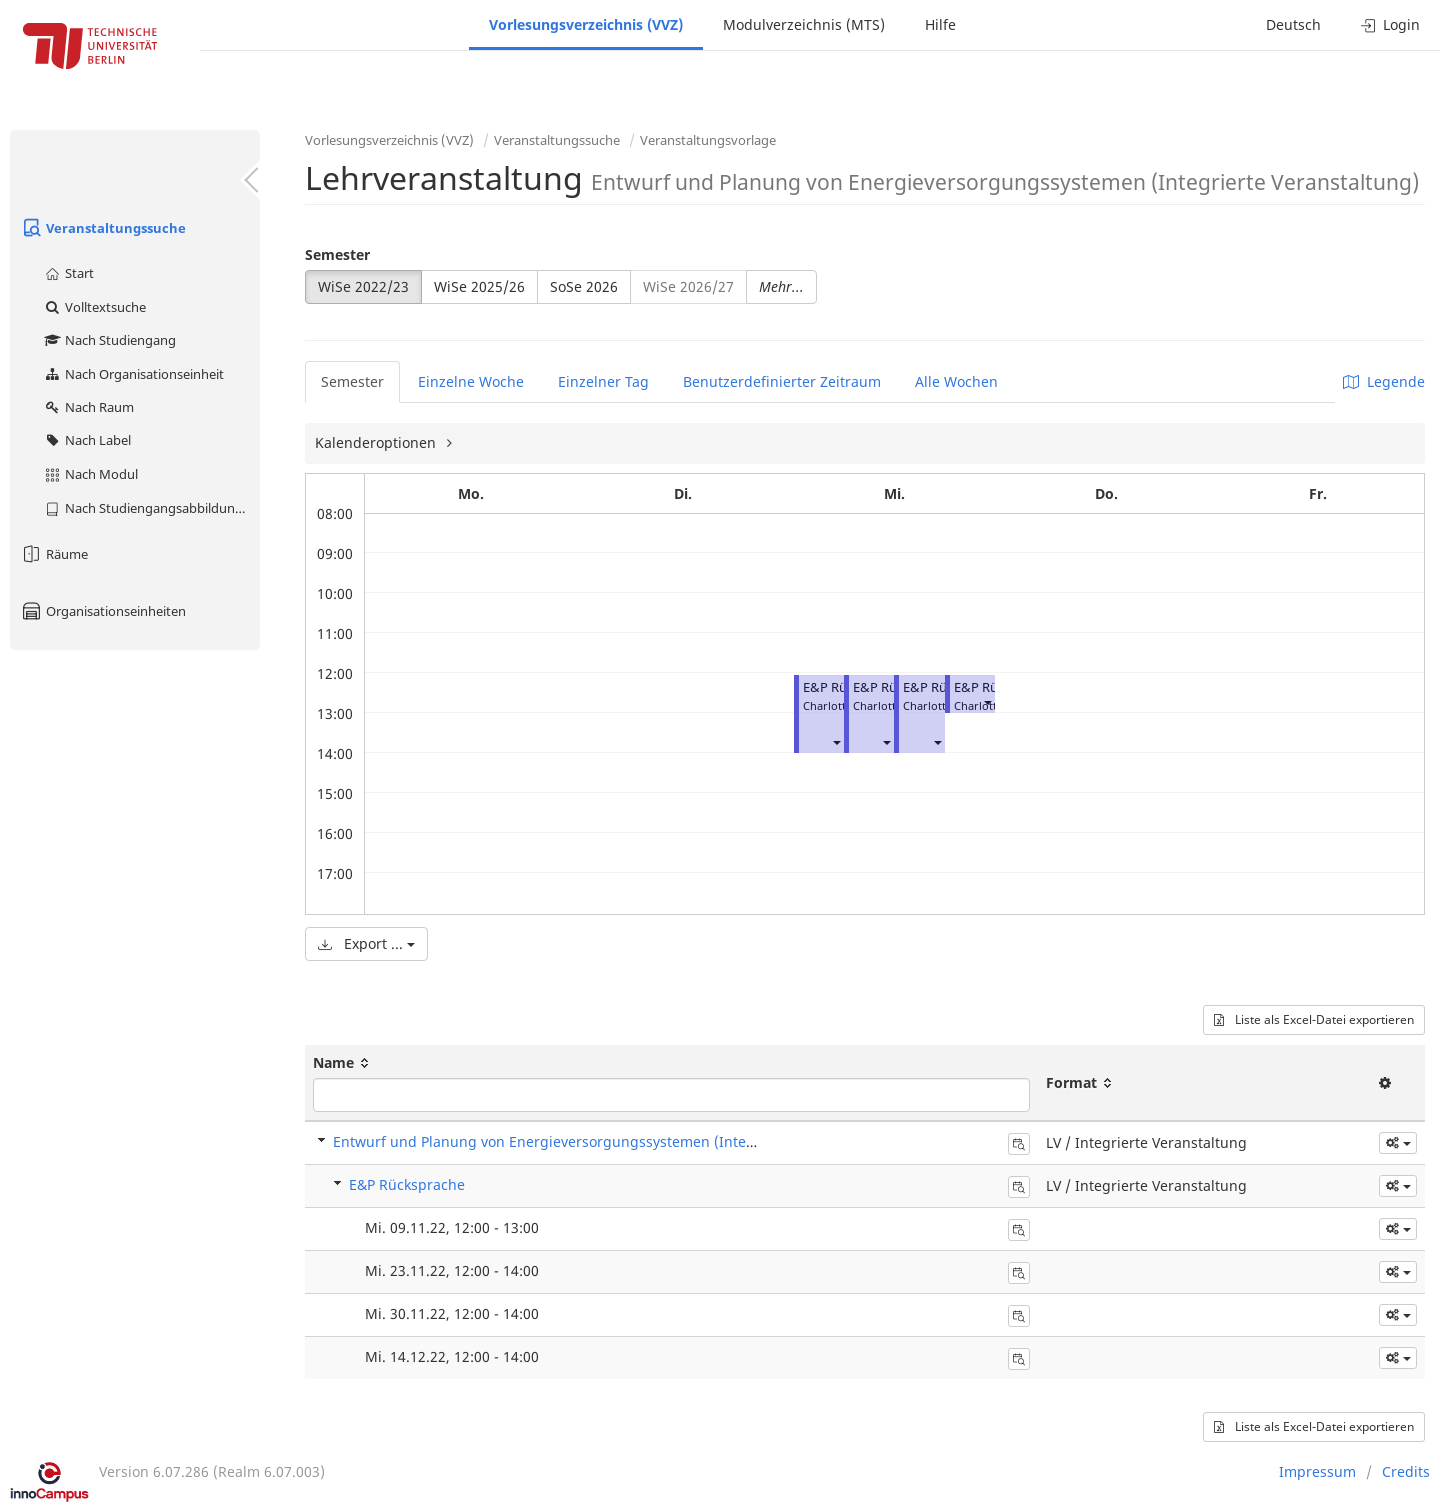  I want to click on Deutsch, so click(1293, 24).